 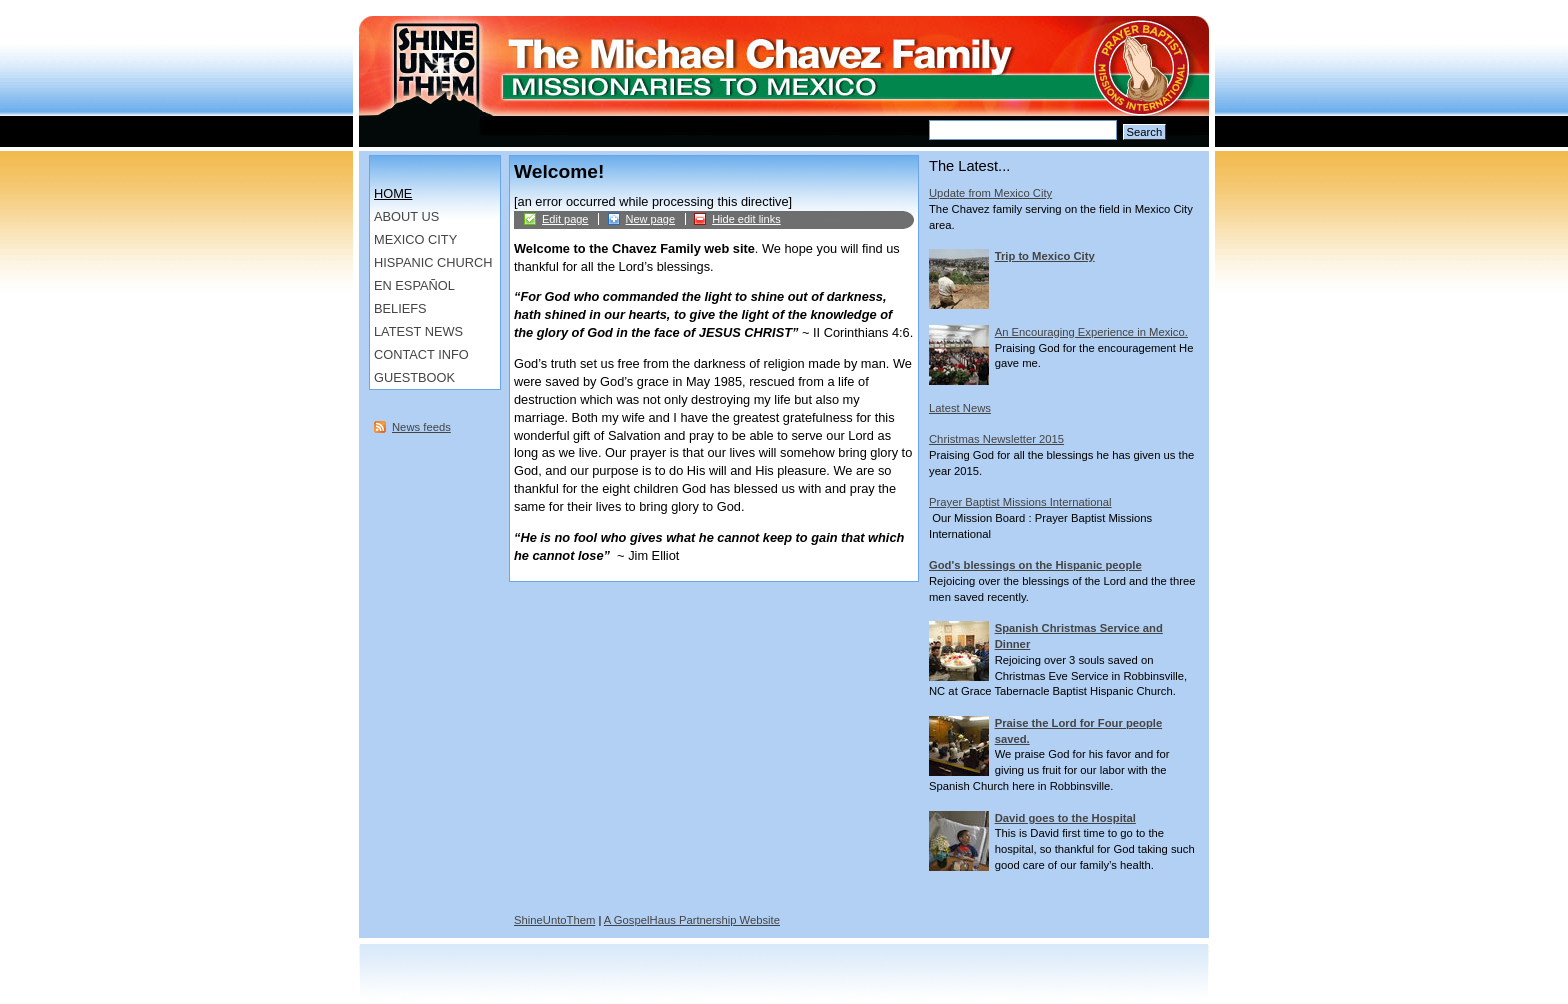 I want to click on About us, so click(x=406, y=216).